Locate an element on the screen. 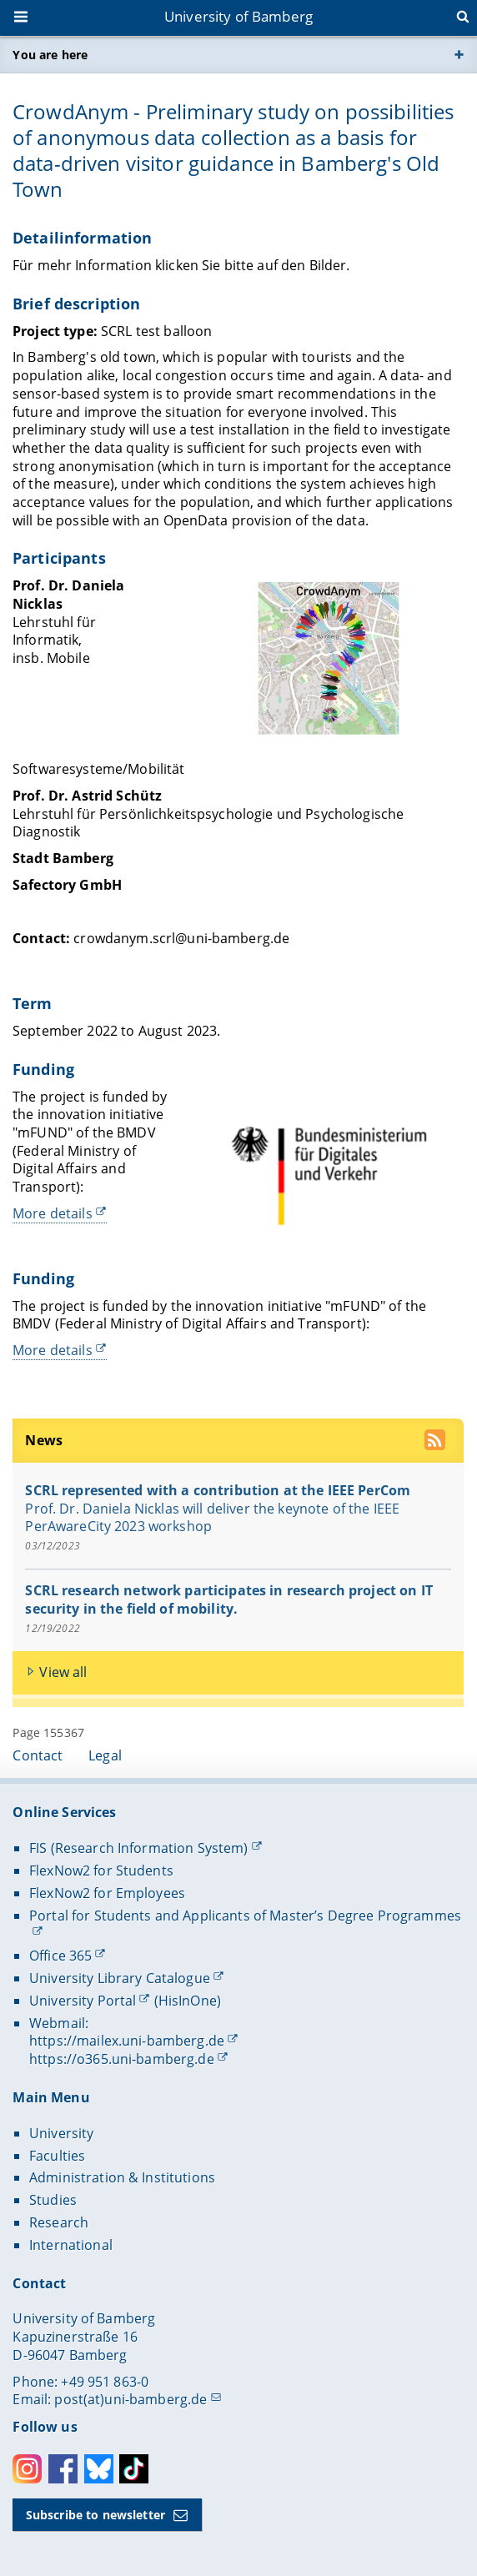 The height and width of the screenshot is (2576, 477). View all is located at coordinates (64, 1672).